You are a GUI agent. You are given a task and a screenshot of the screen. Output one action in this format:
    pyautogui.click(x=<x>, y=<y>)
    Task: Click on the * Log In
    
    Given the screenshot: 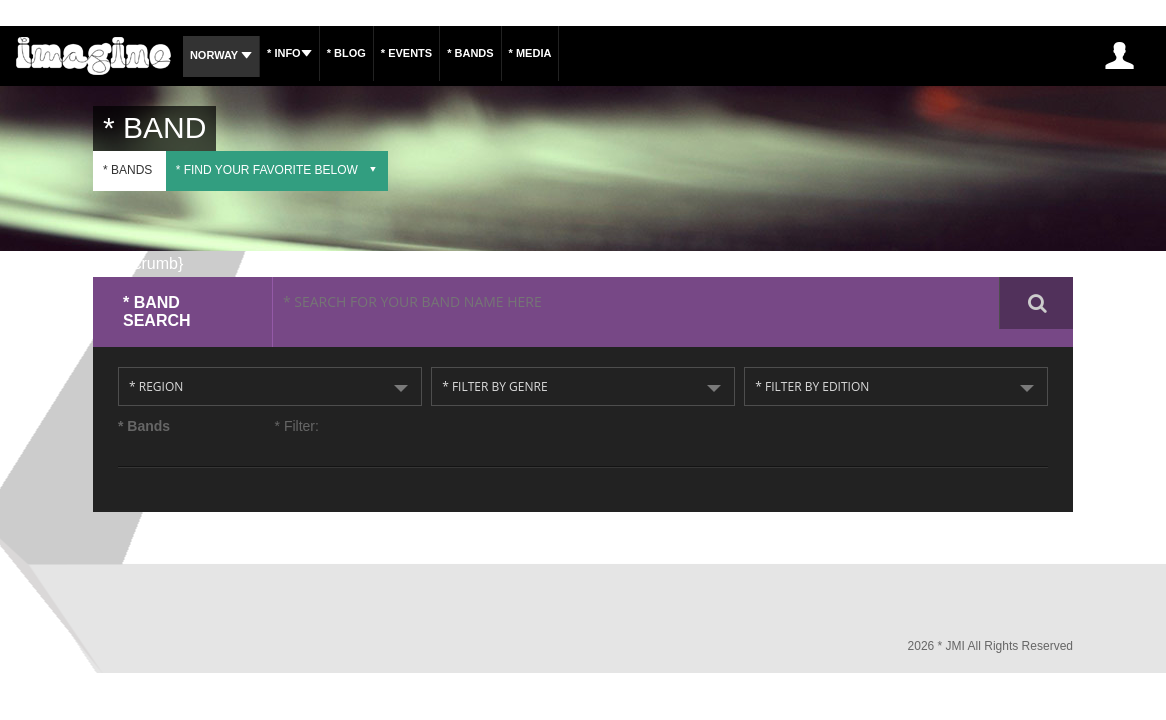 What is the action you would take?
    pyautogui.click(x=1118, y=55)
    